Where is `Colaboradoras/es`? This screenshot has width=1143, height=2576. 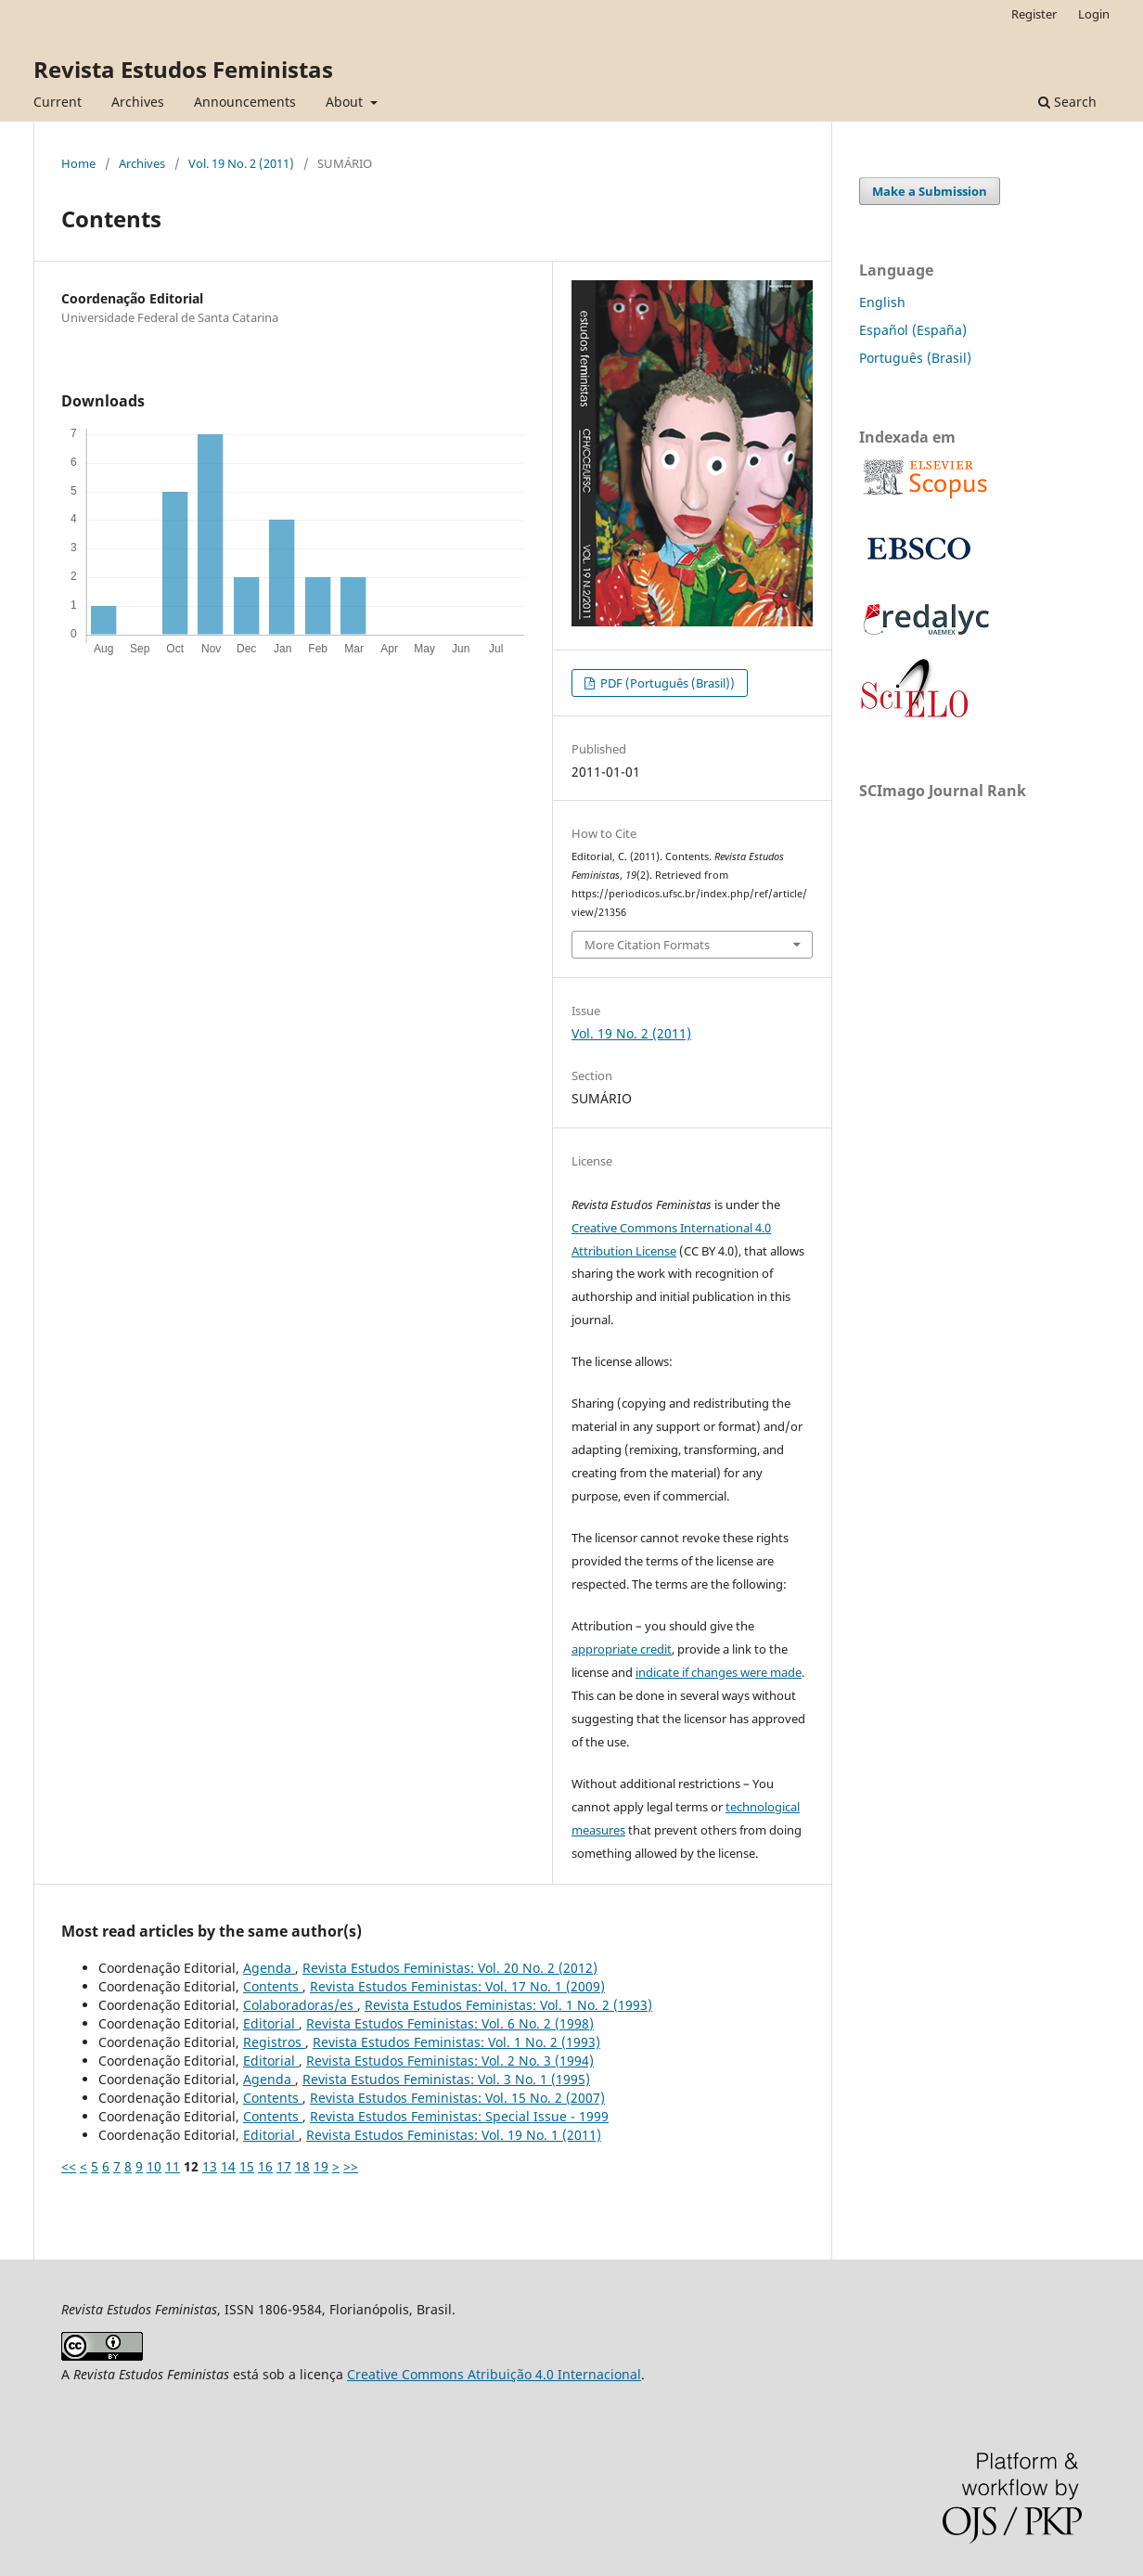 Colaboradoras/es is located at coordinates (300, 2005).